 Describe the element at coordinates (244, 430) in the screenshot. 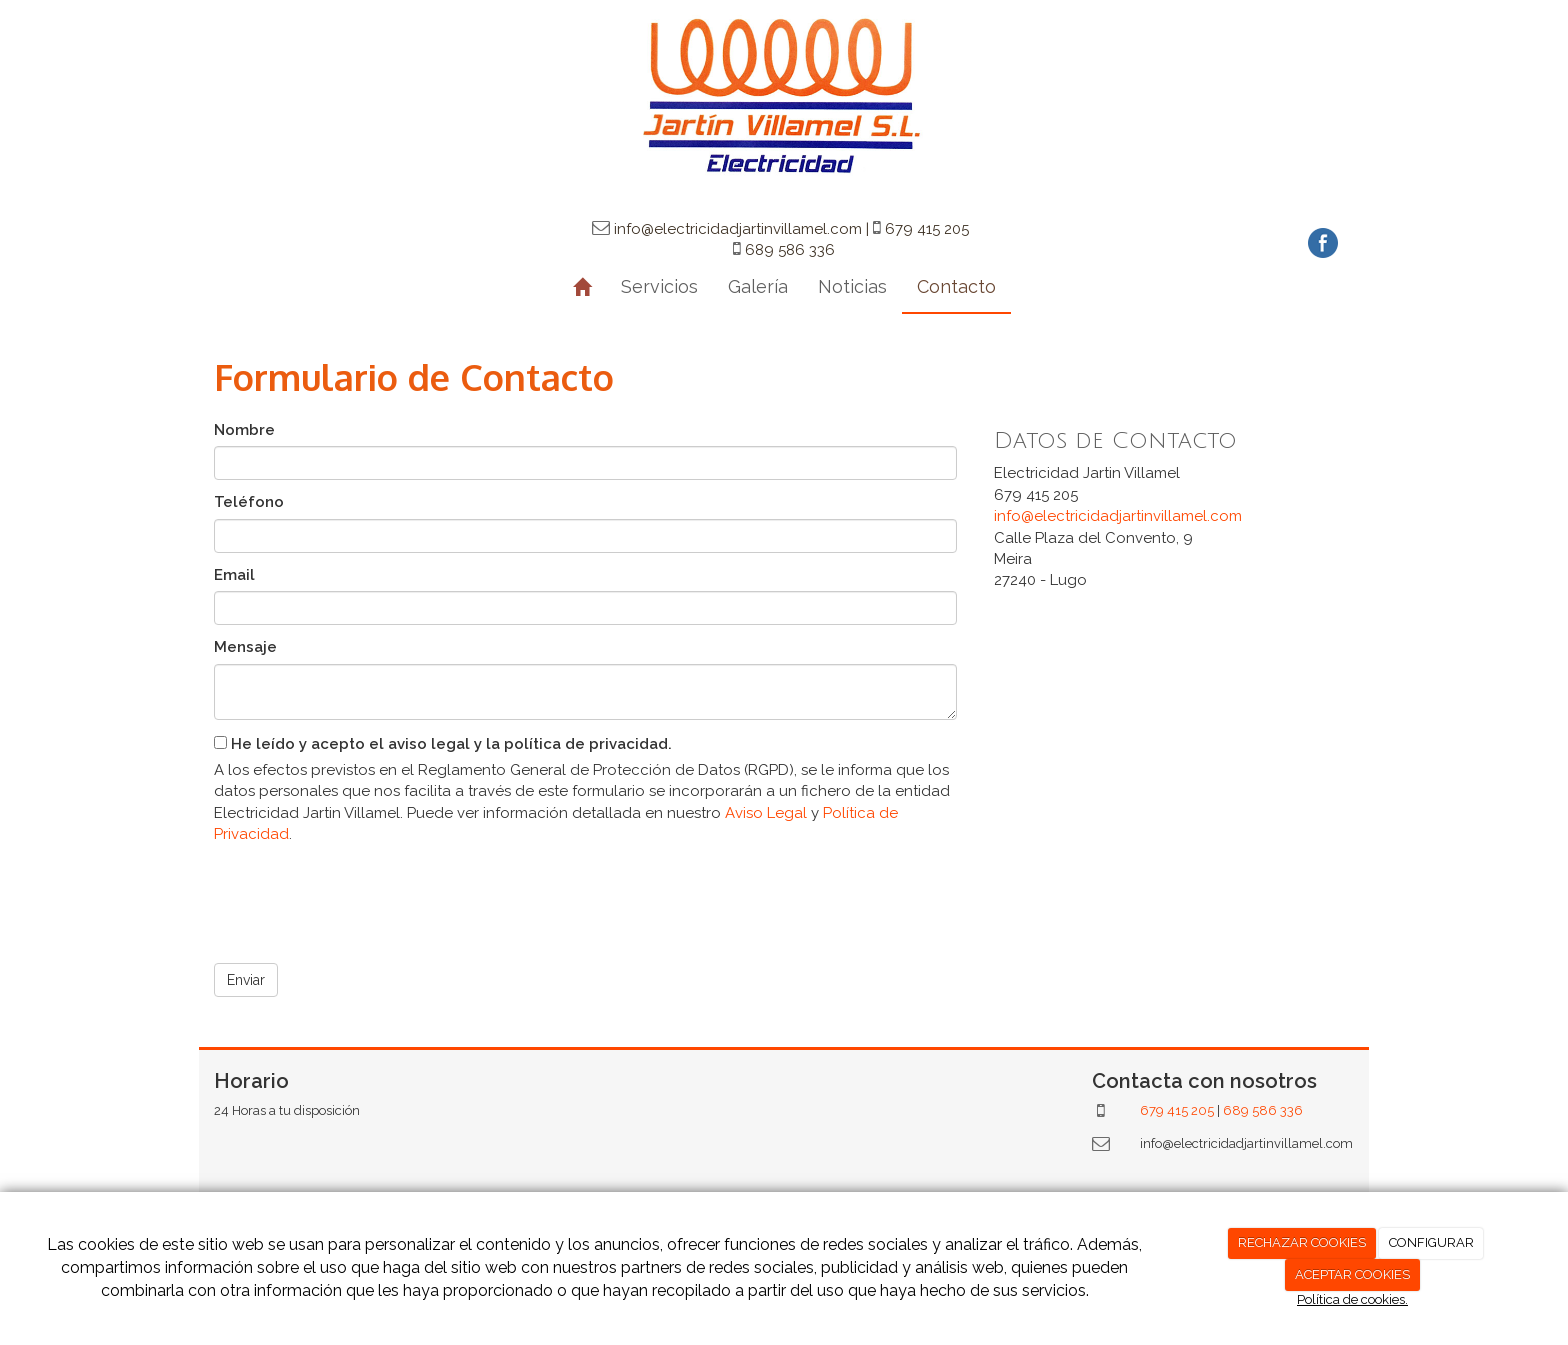

I see `Nombre` at that location.